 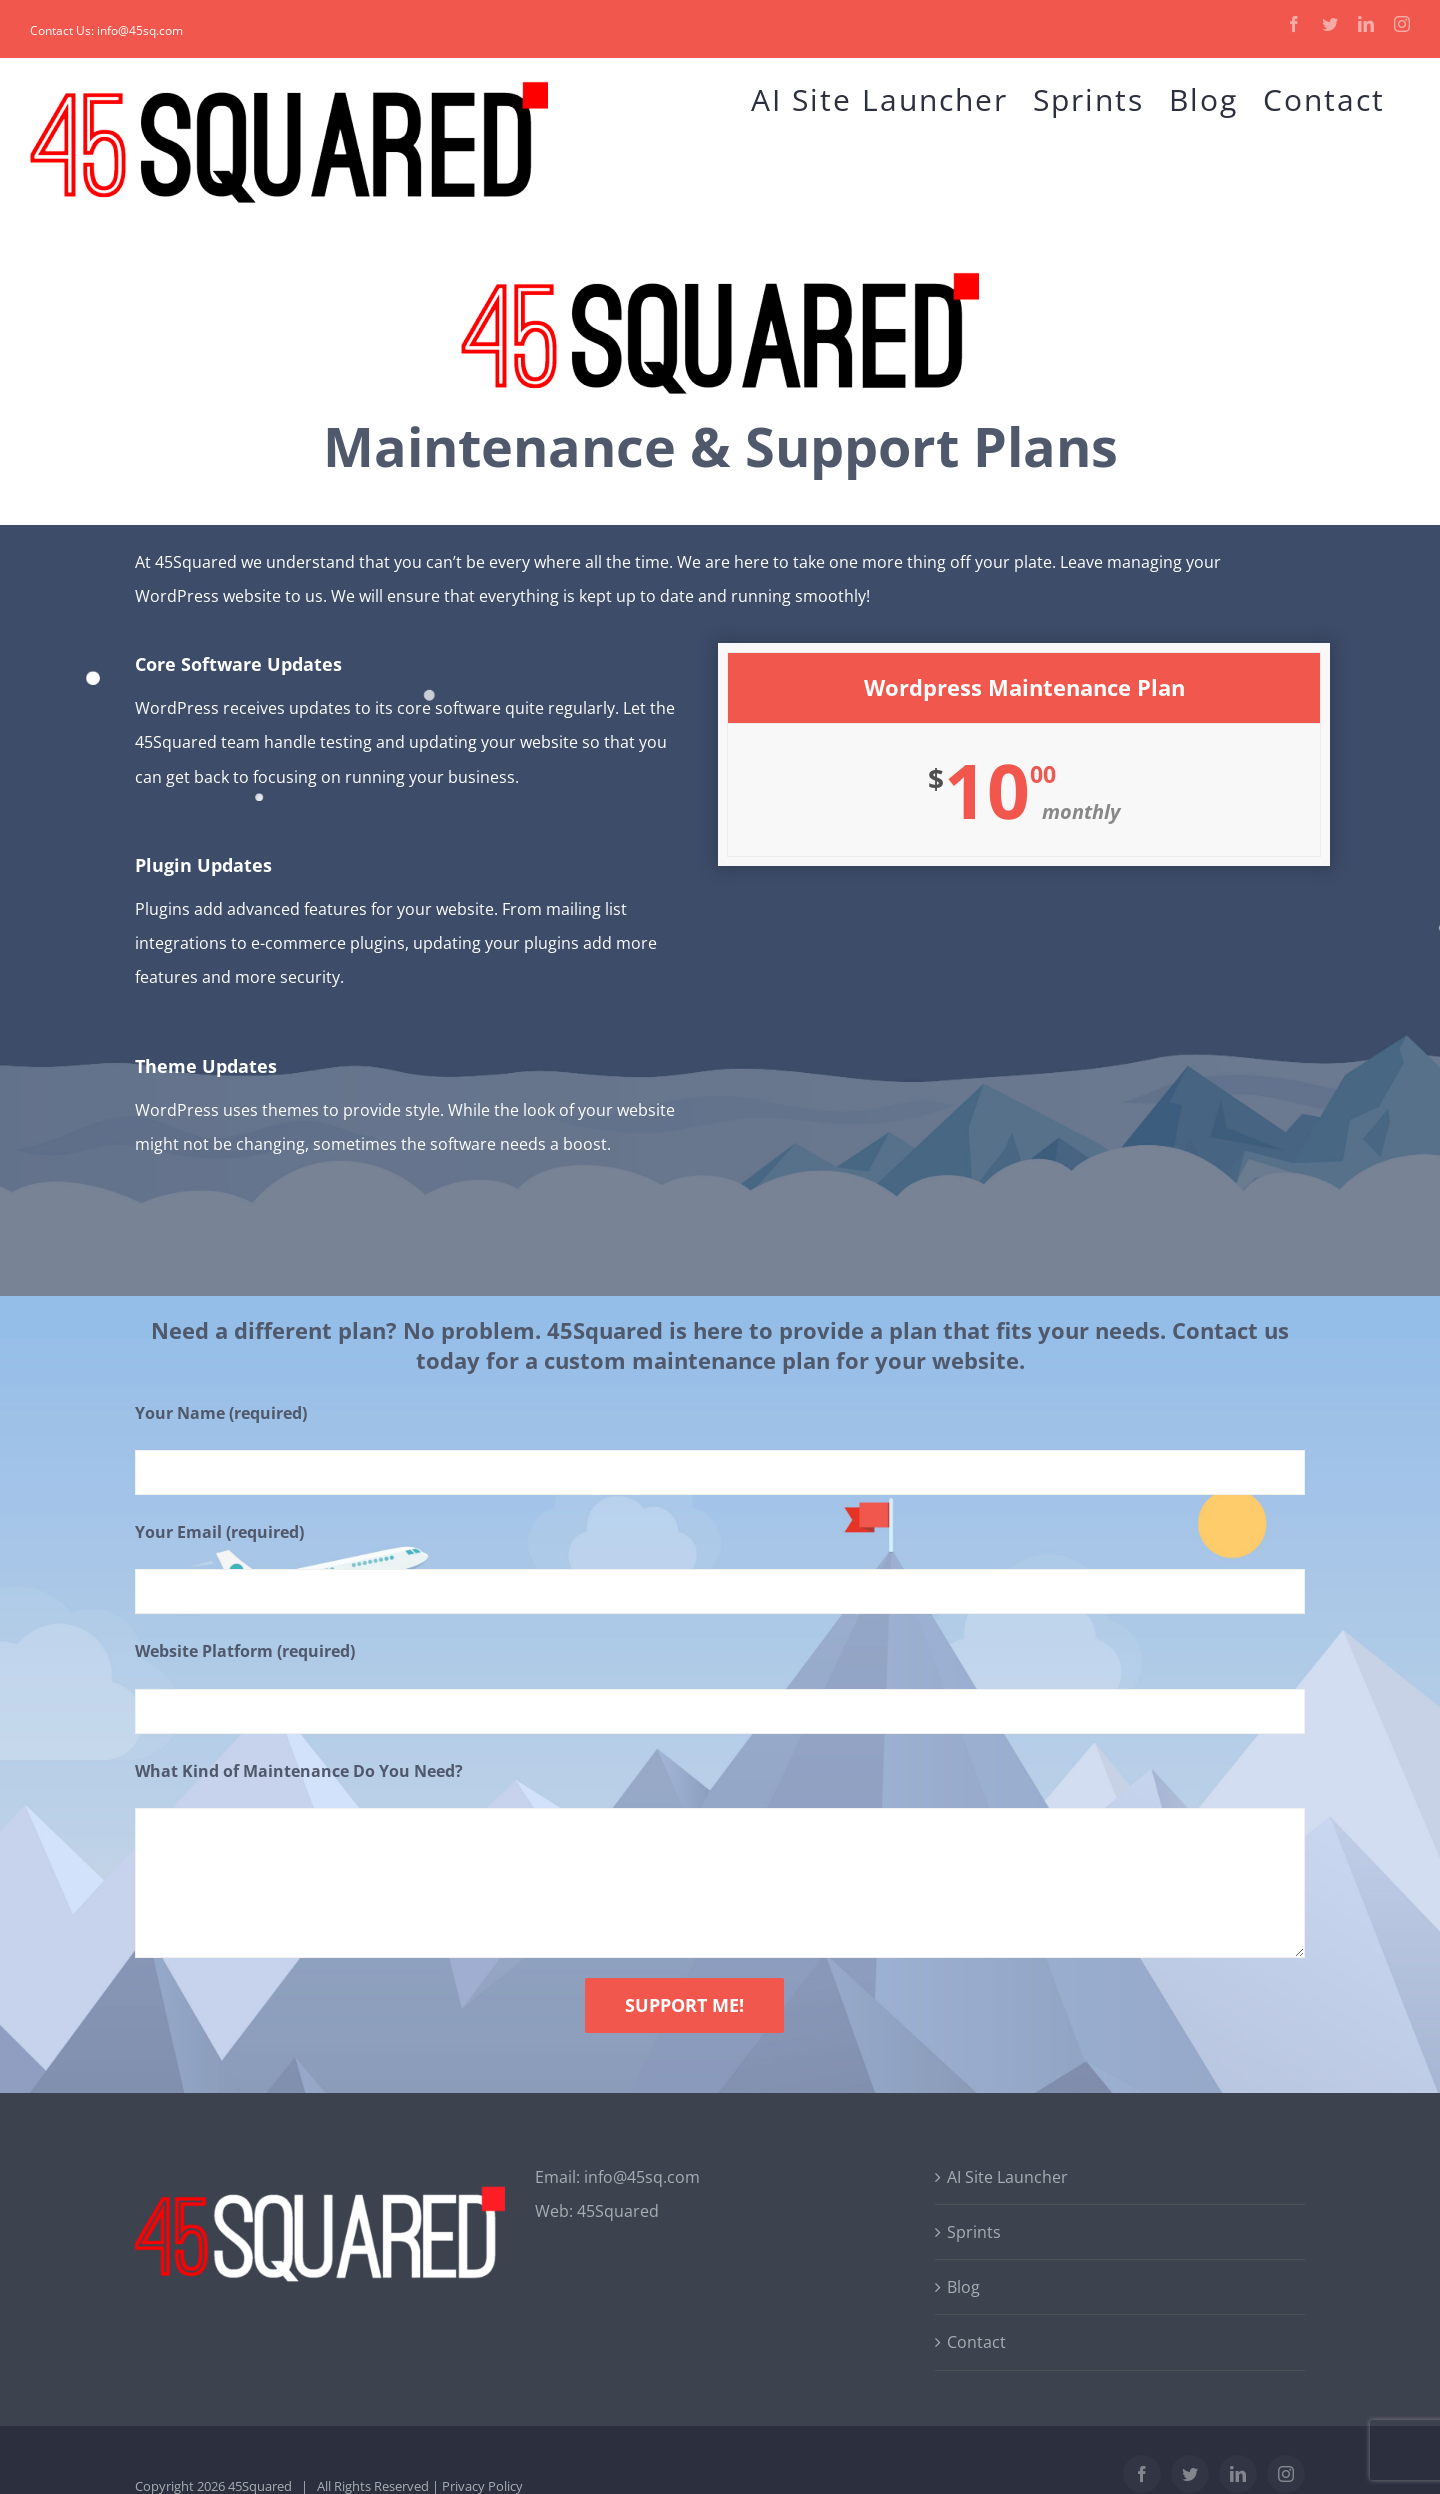 What do you see at coordinates (106, 30) in the screenshot?
I see `Contact Us: info@45sq.com` at bounding box center [106, 30].